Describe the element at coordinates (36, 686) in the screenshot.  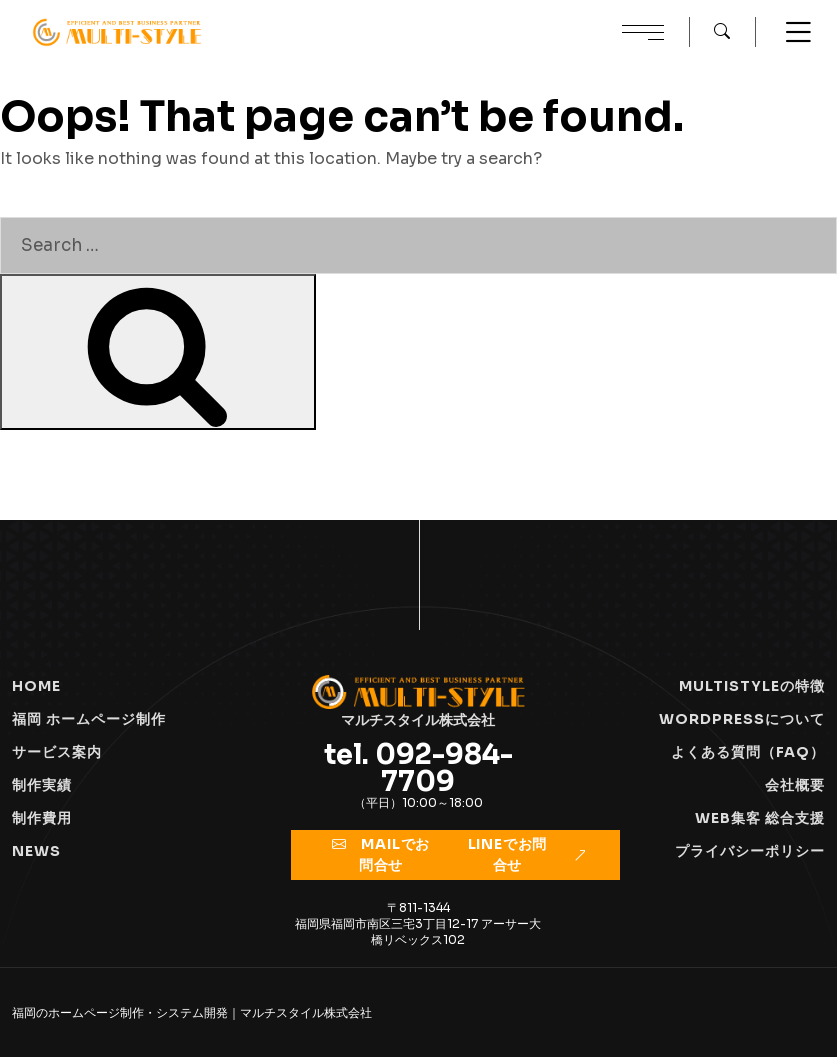
I see `HOME` at that location.